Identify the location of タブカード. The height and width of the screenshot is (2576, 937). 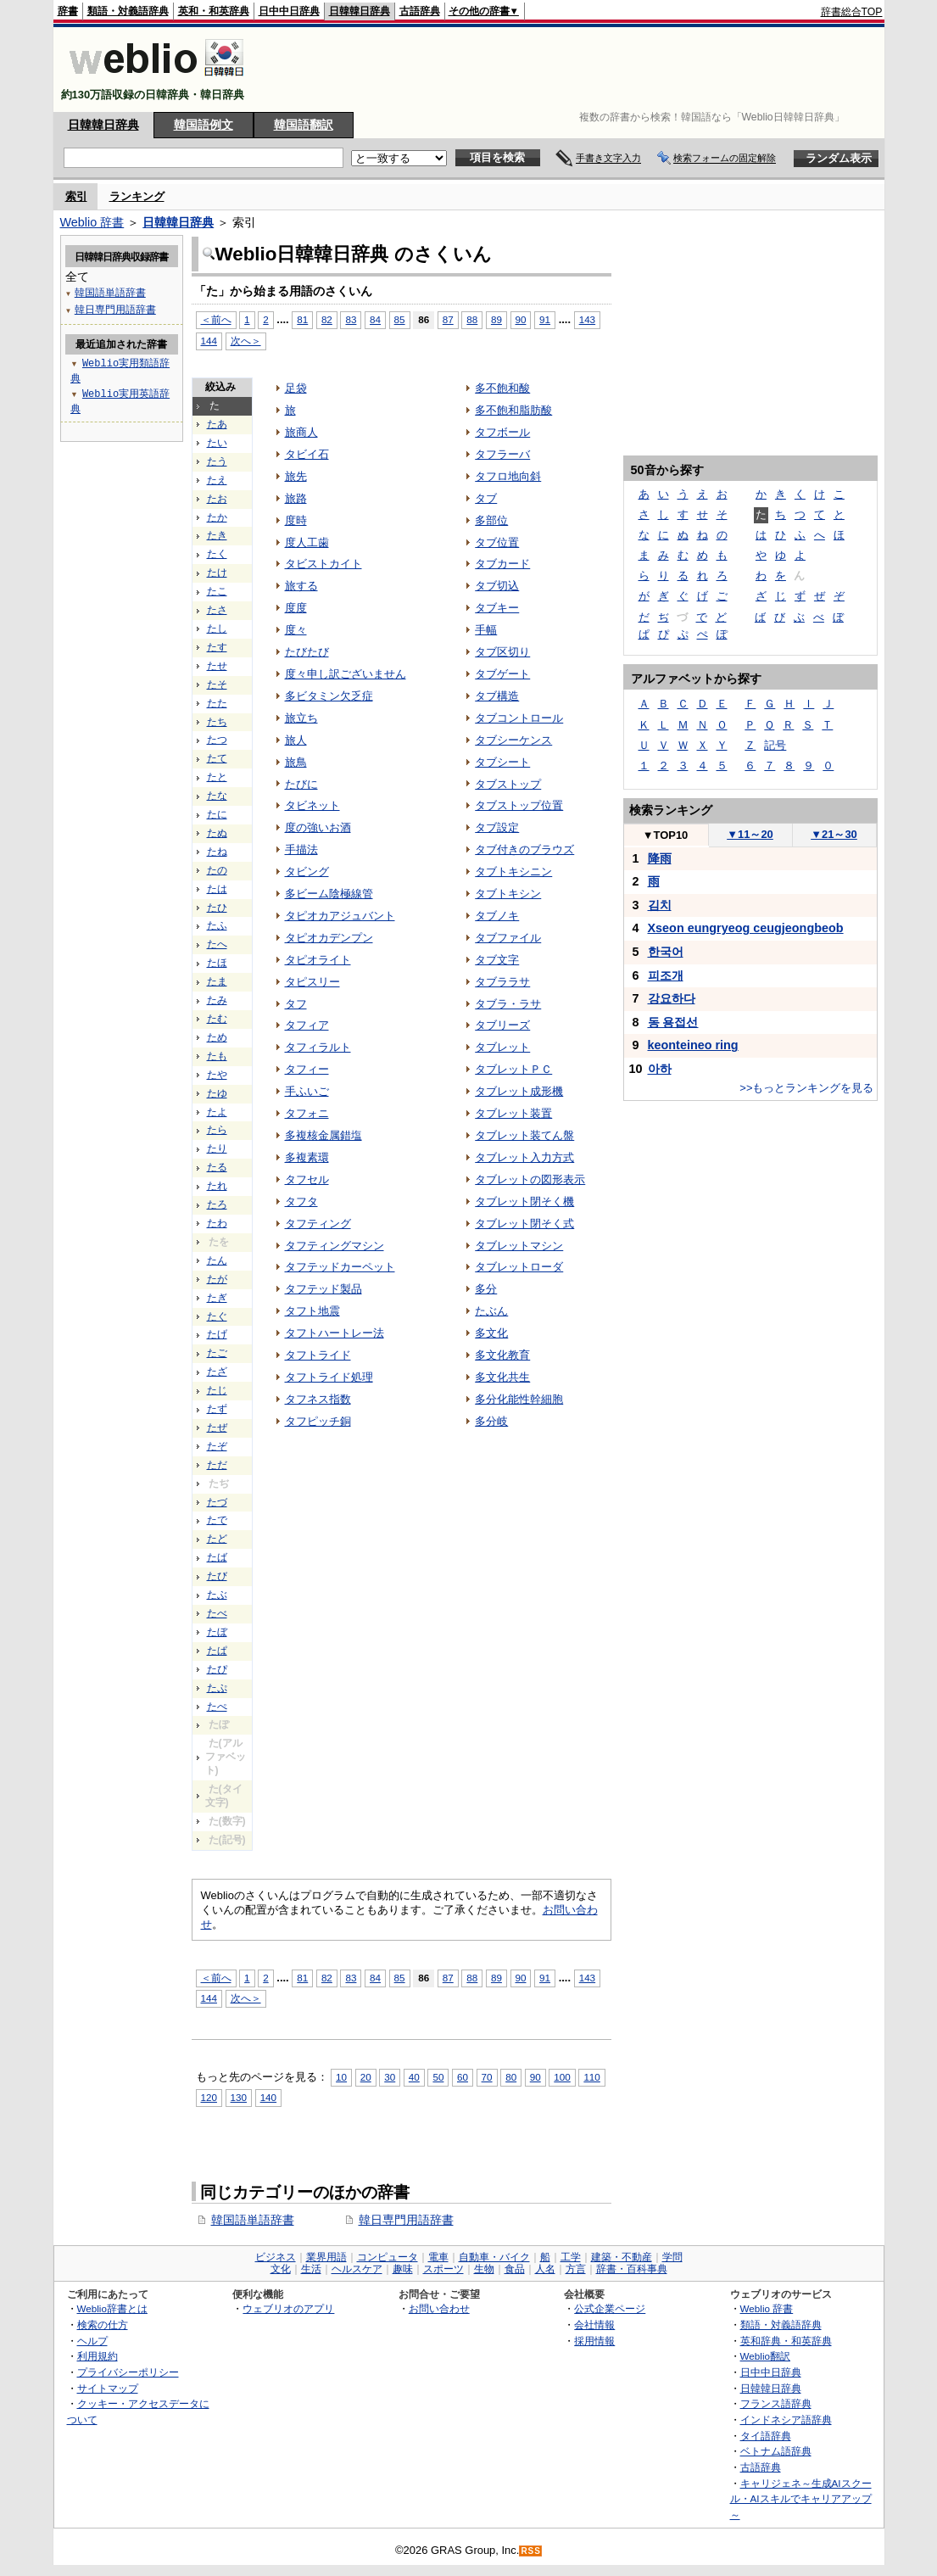
(502, 563).